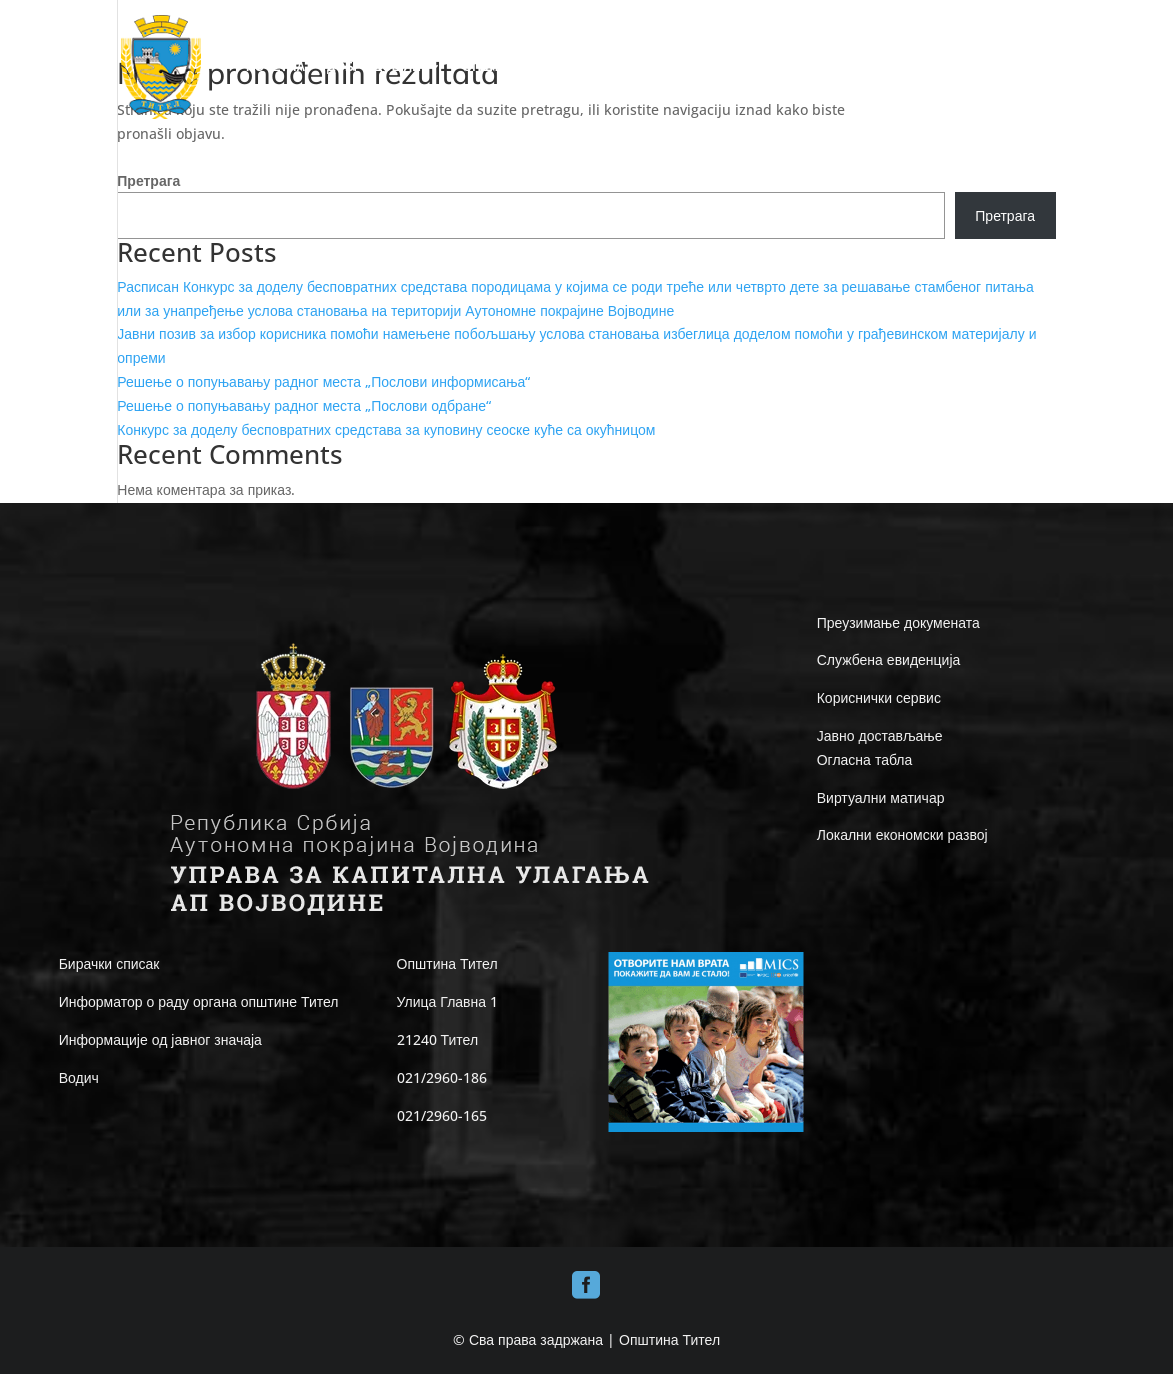  I want to click on Решење о попуњавању радног места „Послови информисања“, so click(323, 381).